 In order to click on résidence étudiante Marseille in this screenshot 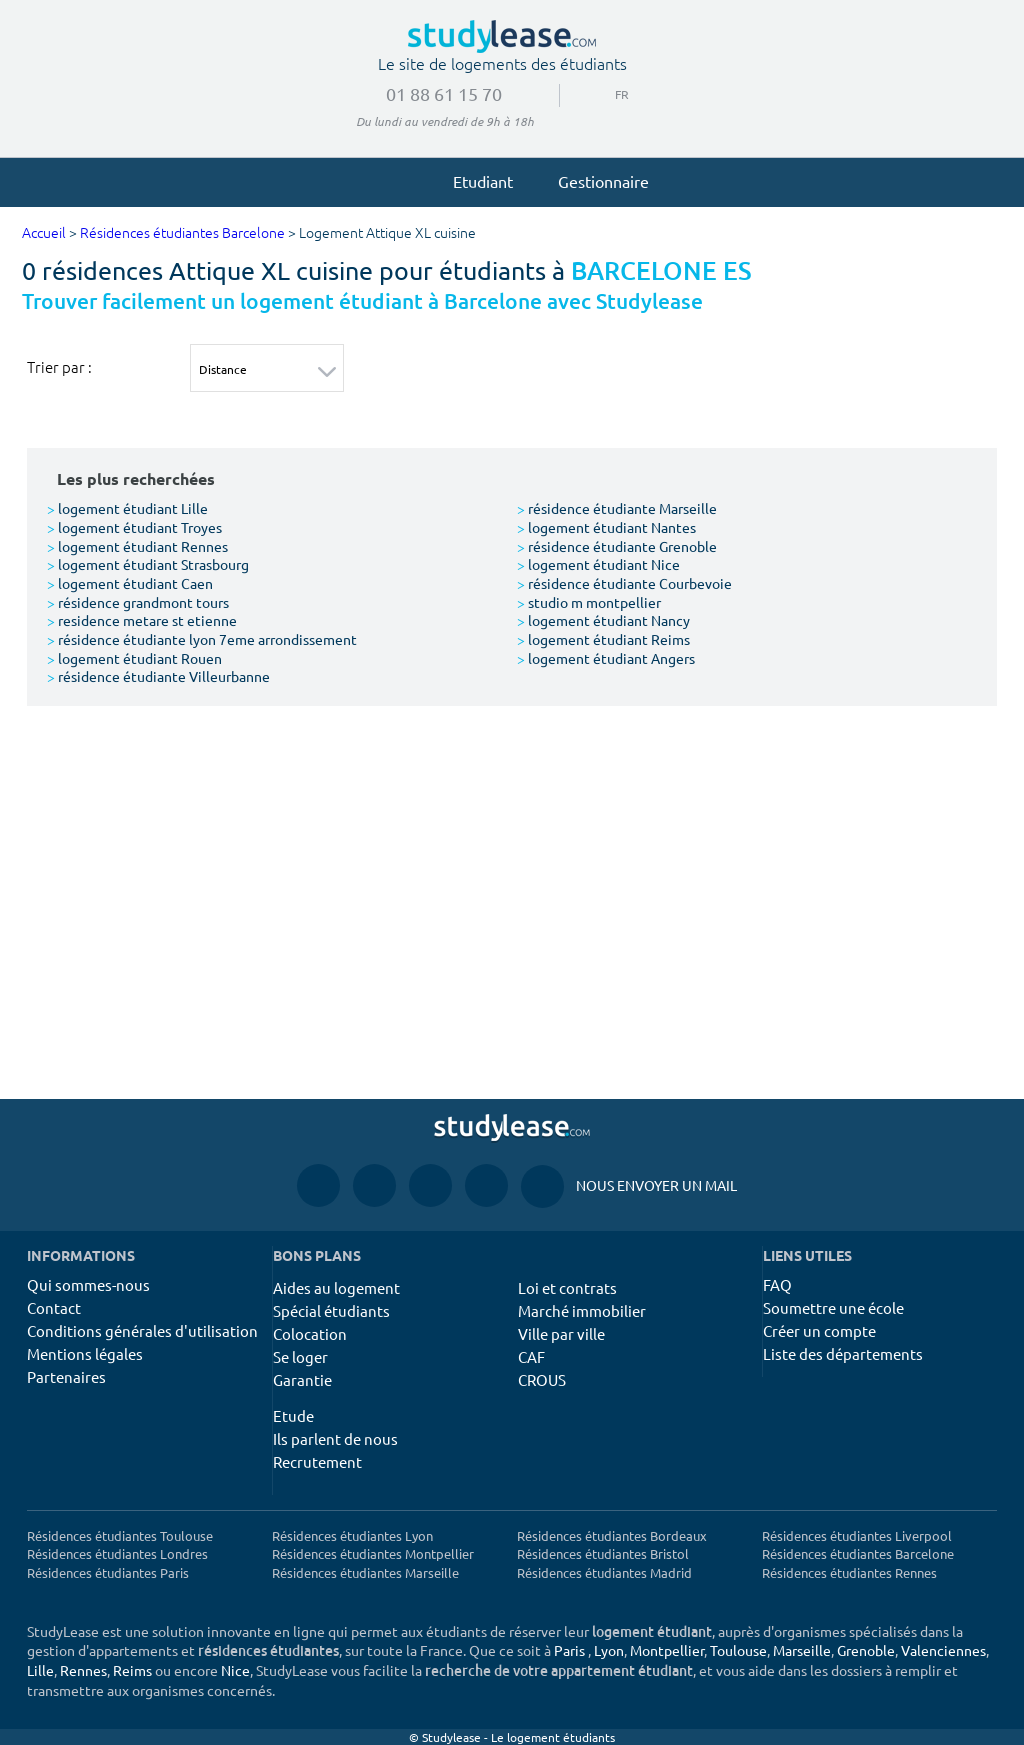, I will do `click(617, 508)`.